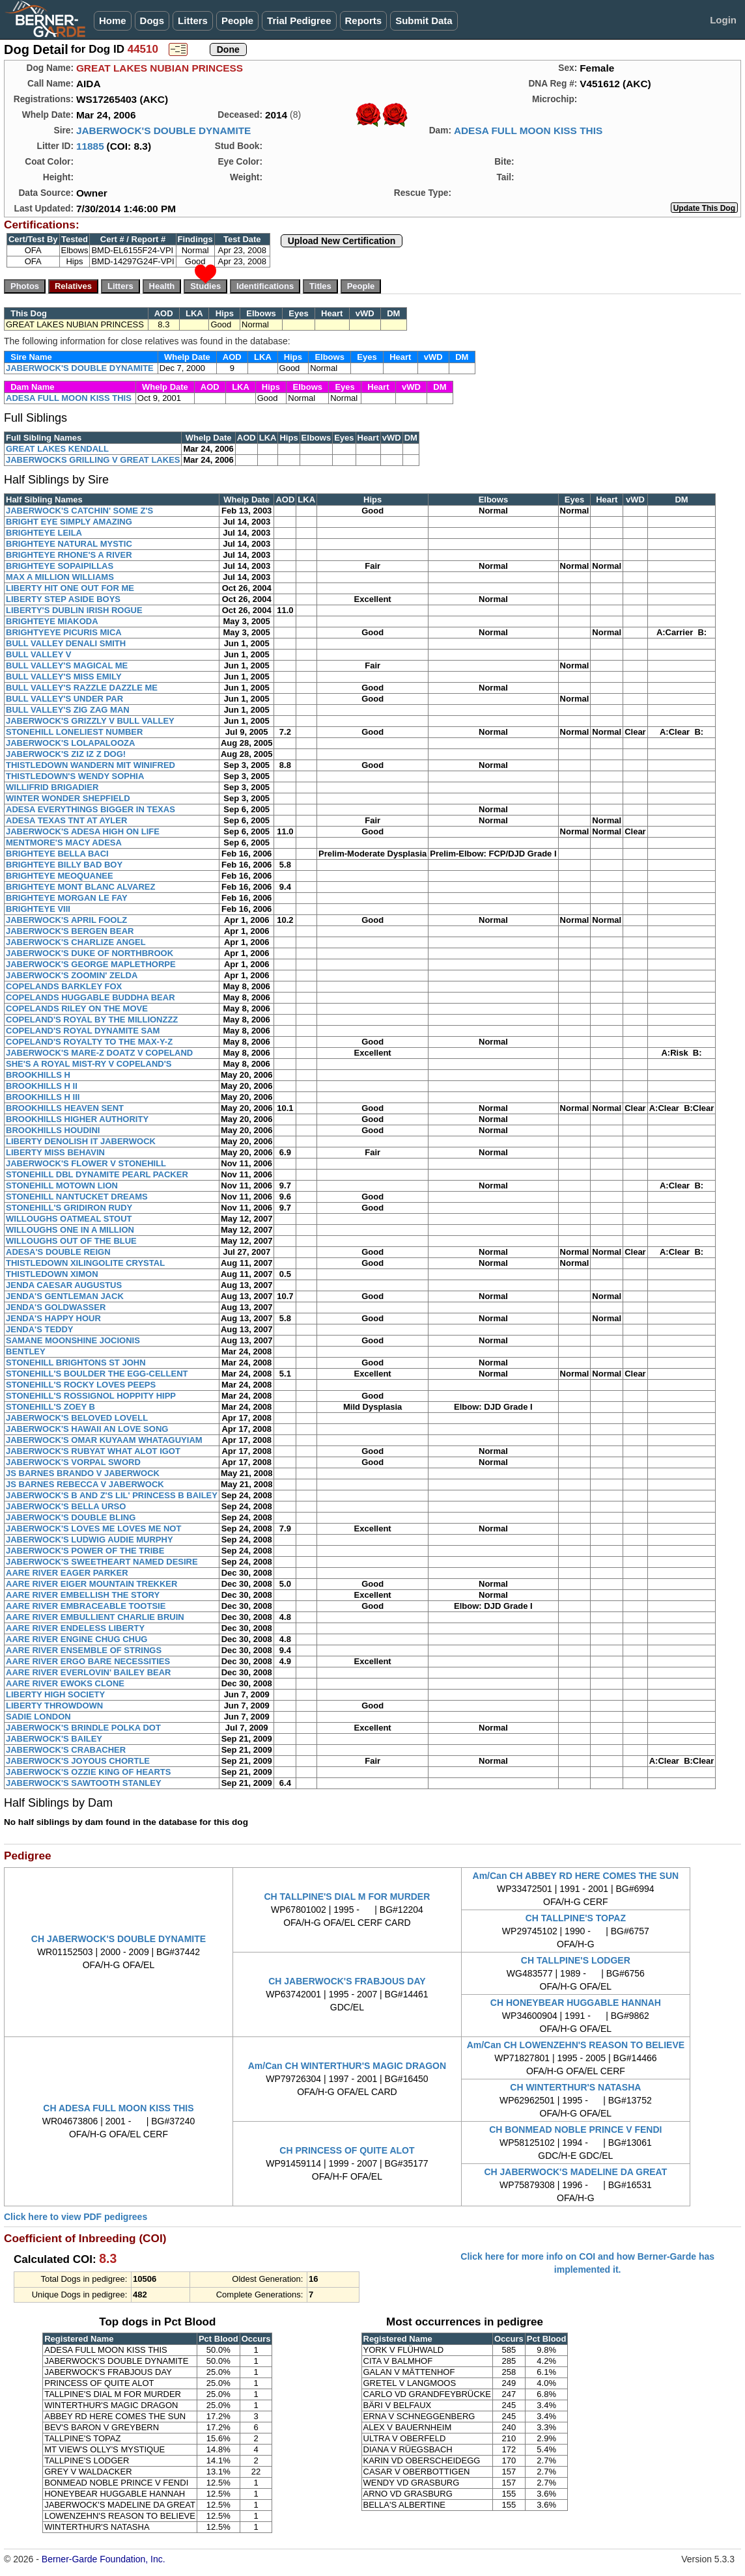  Describe the element at coordinates (83, 1030) in the screenshot. I see `COPELAND'S ROYAL DYNAMITE SAM` at that location.